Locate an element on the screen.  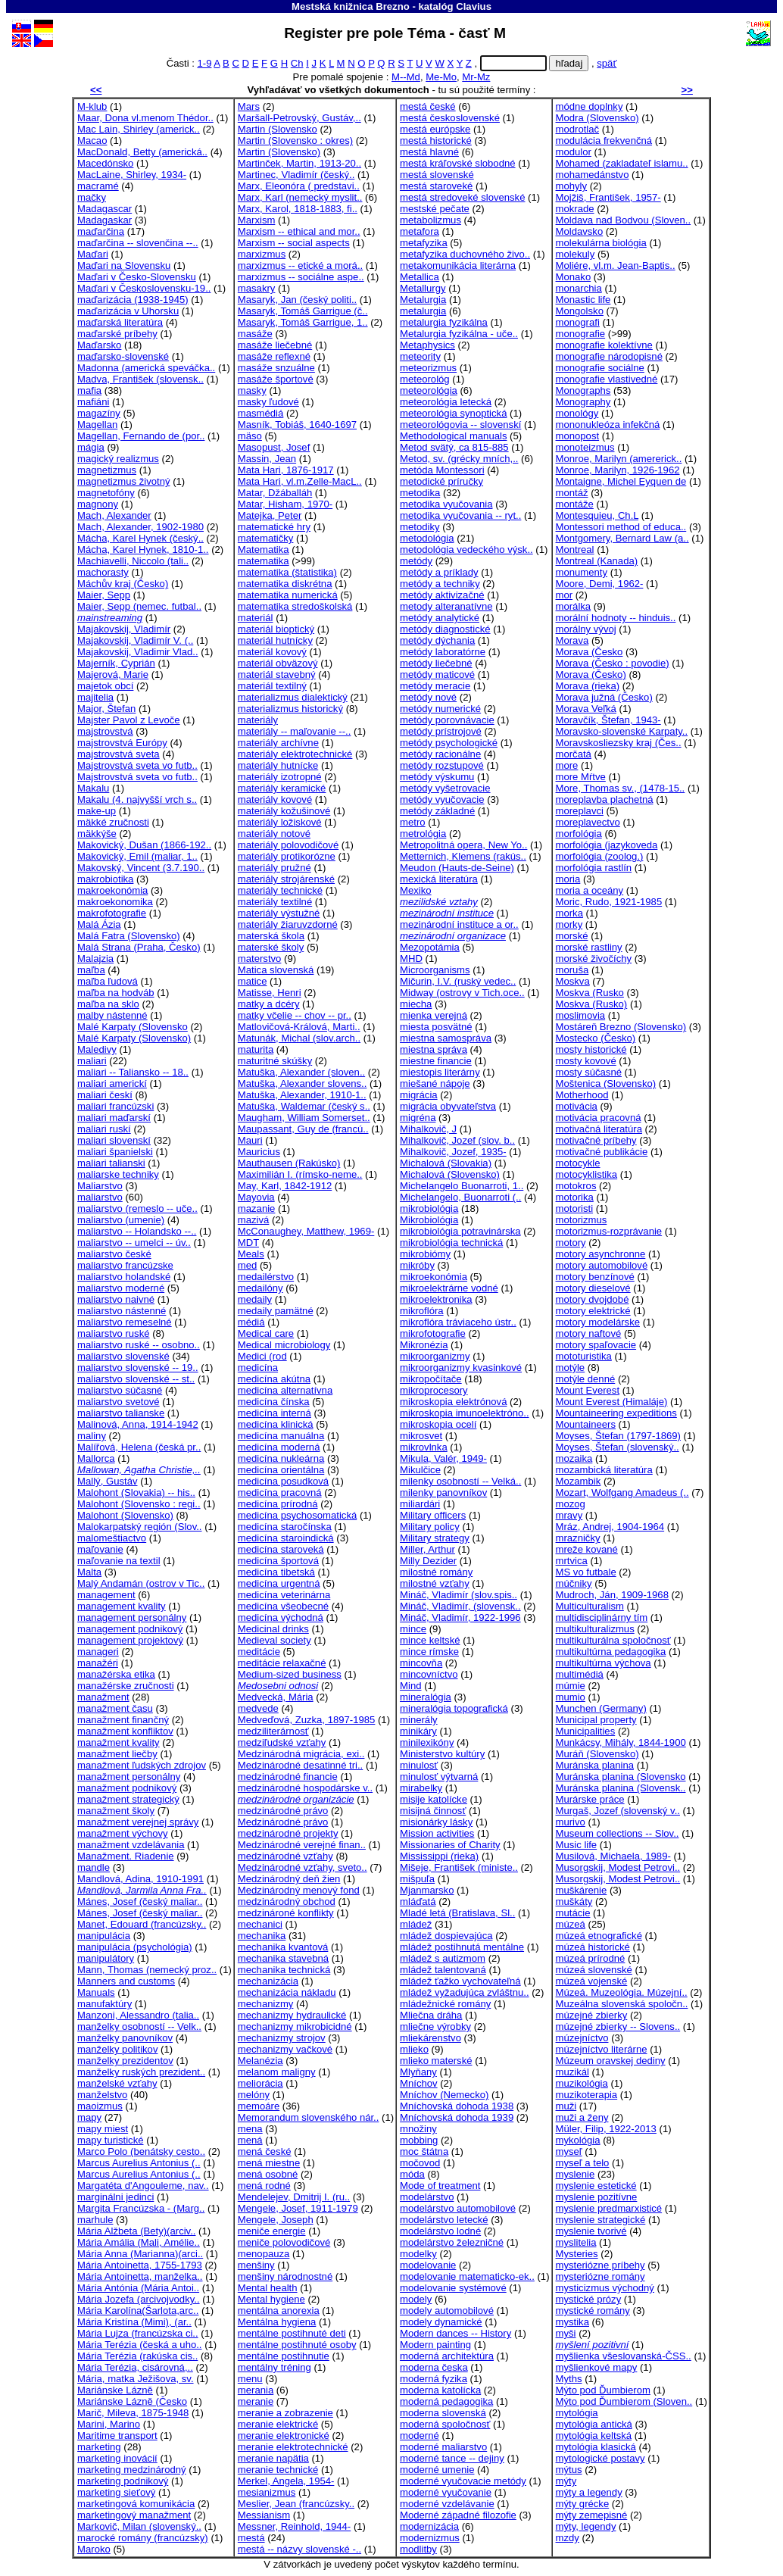
Mihalkovič, Jozef, 1935- is located at coordinates (453, 1151).